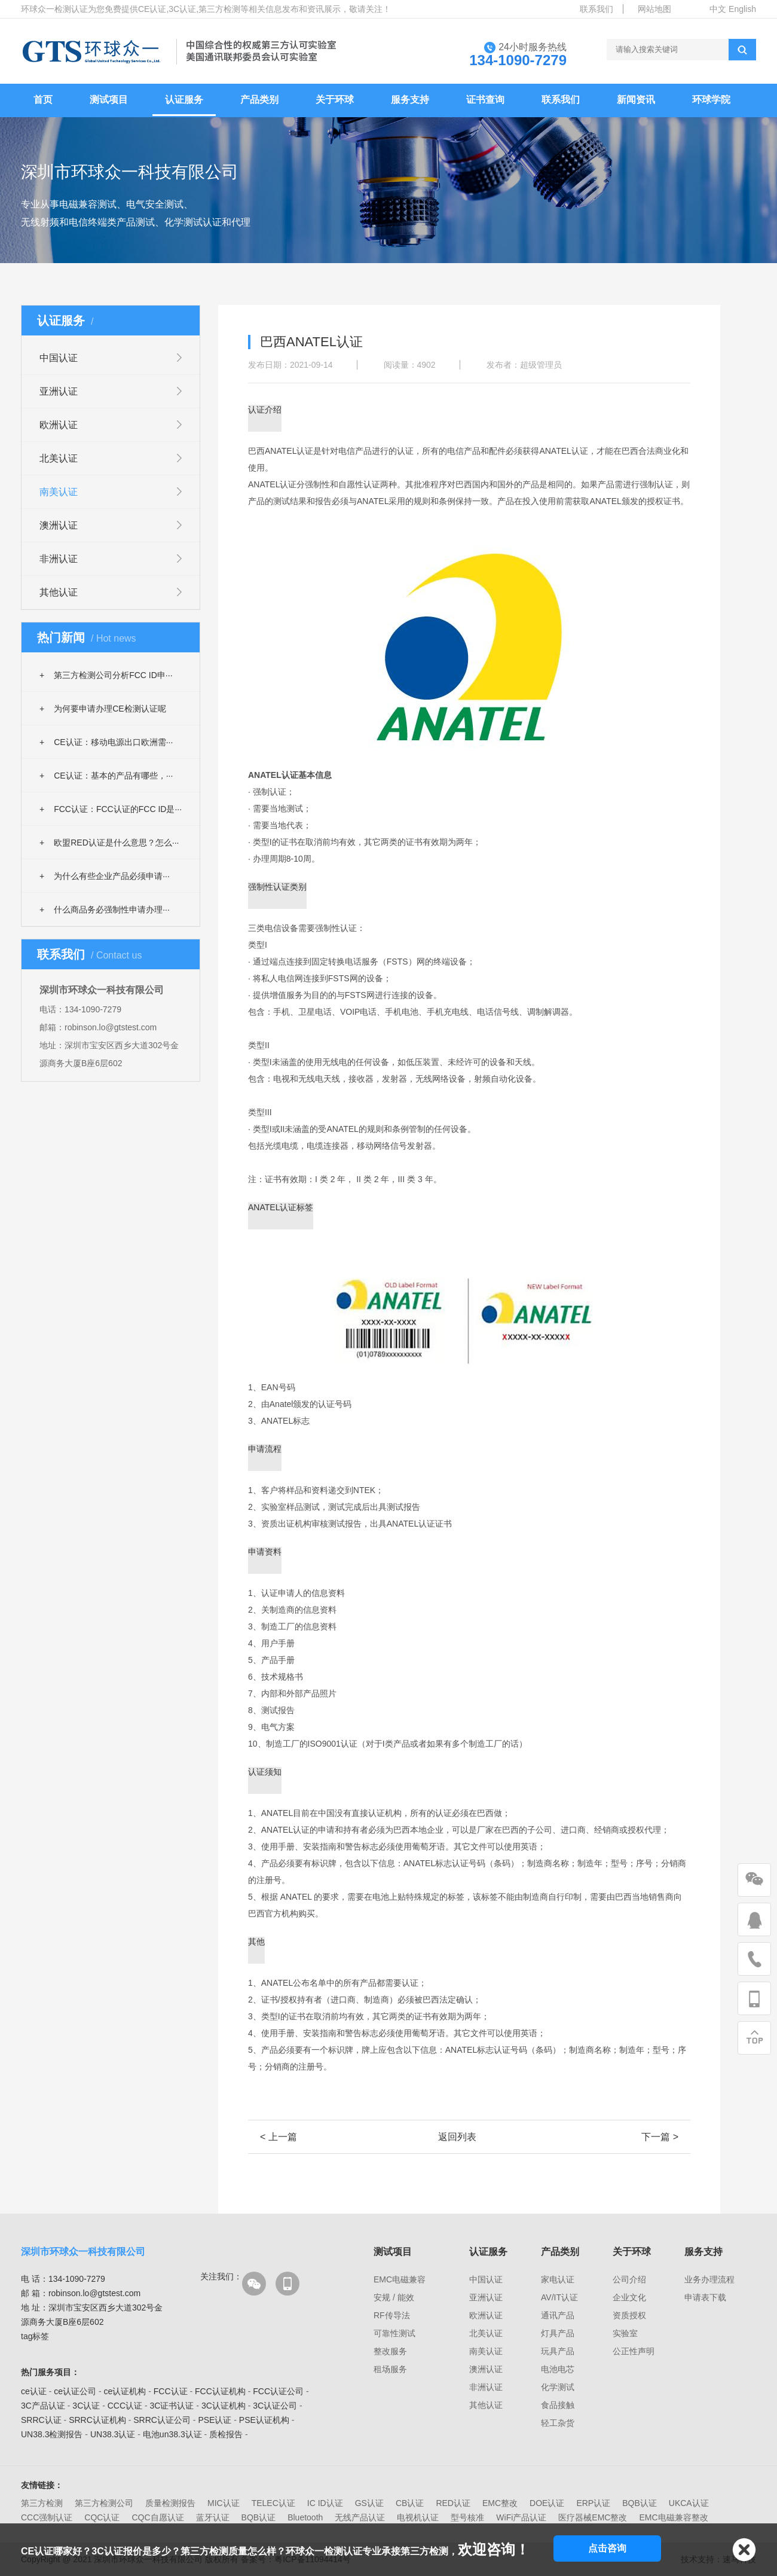 The width and height of the screenshot is (777, 2576). Describe the element at coordinates (557, 2423) in the screenshot. I see `轻工杂货` at that location.